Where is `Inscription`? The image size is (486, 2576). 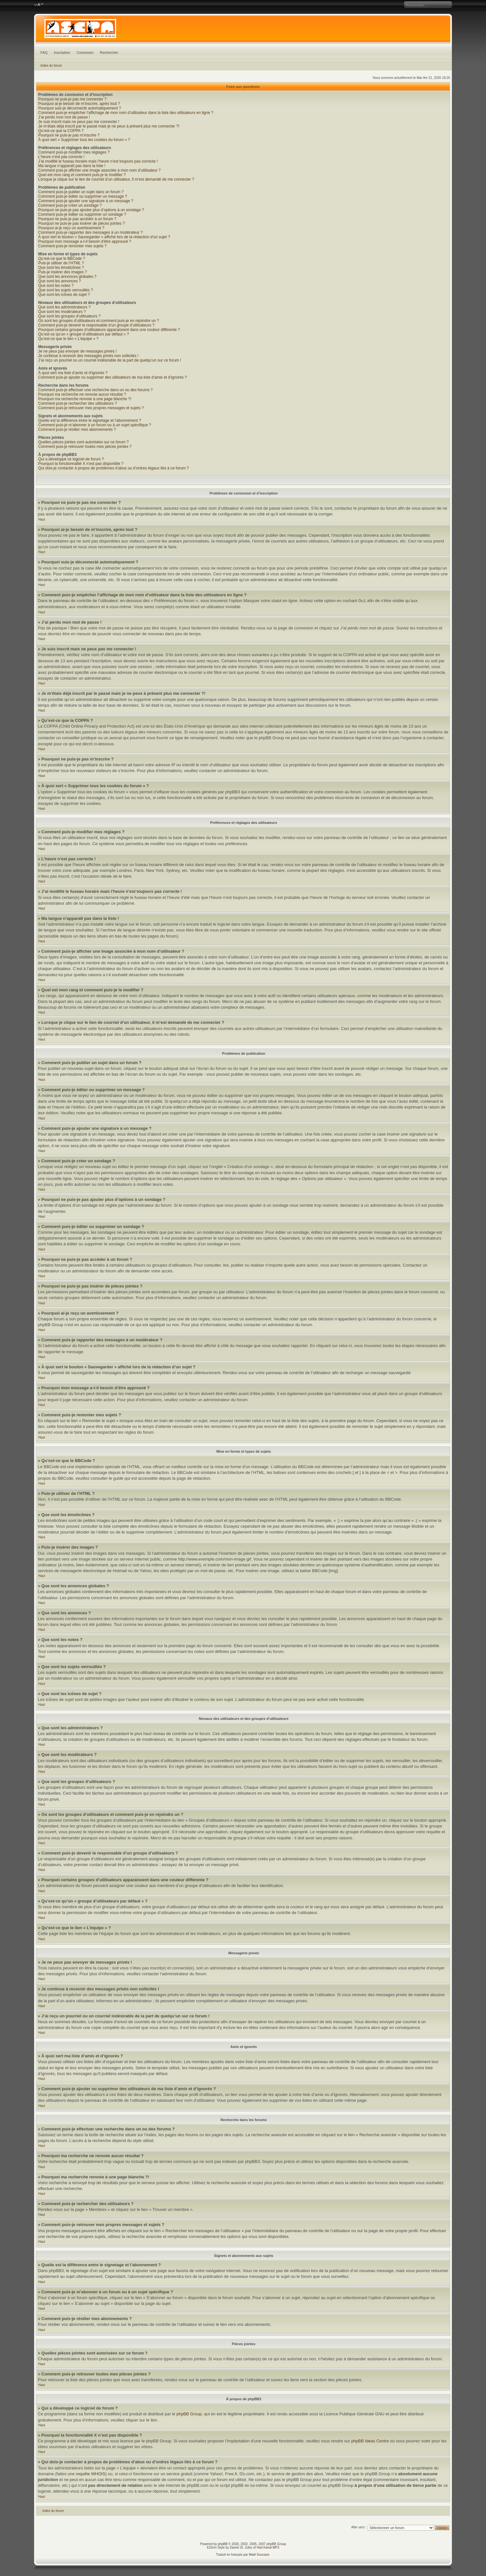
Inscription is located at coordinates (62, 52).